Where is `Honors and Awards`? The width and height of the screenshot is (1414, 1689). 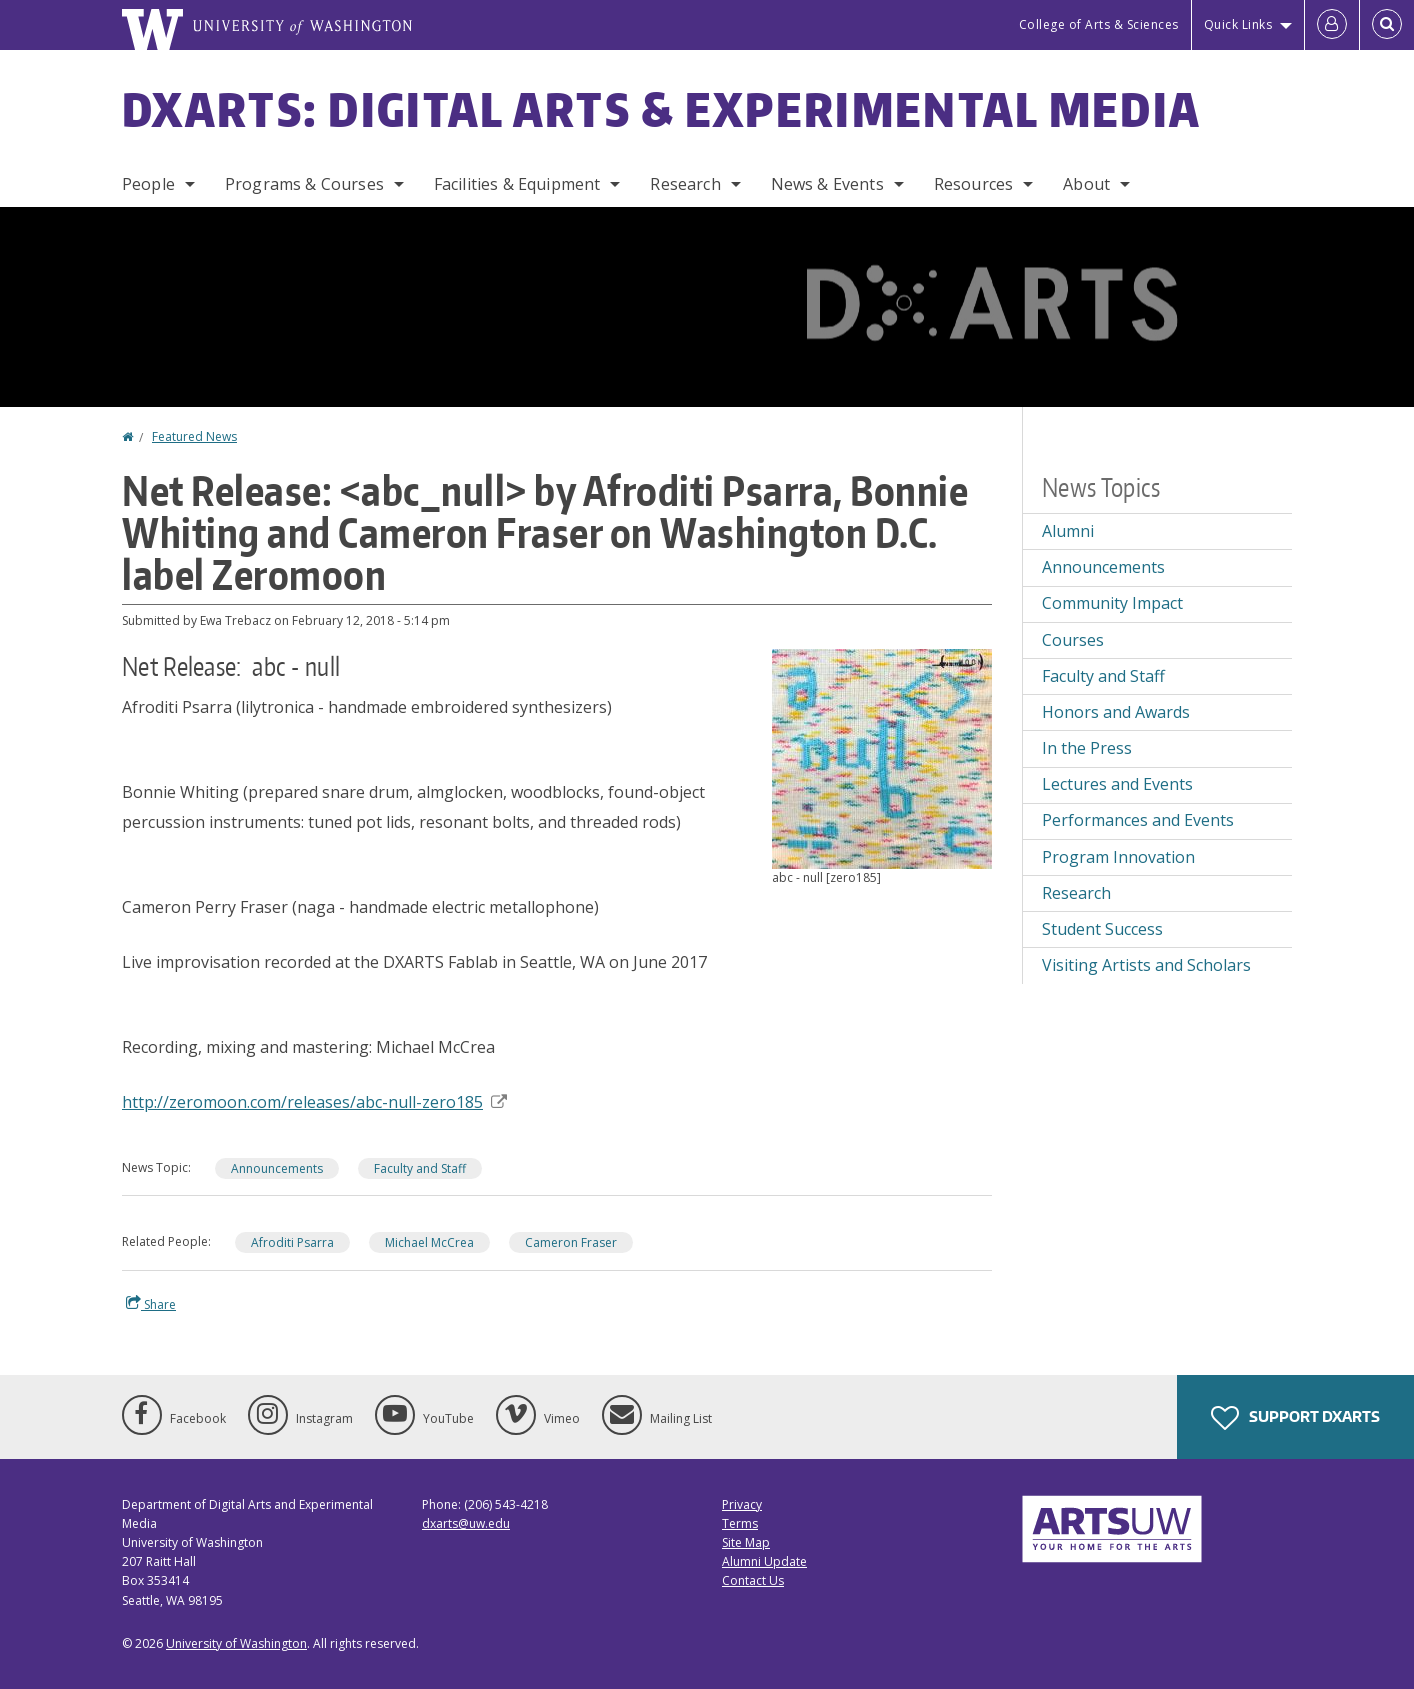 Honors and Awards is located at coordinates (1116, 712).